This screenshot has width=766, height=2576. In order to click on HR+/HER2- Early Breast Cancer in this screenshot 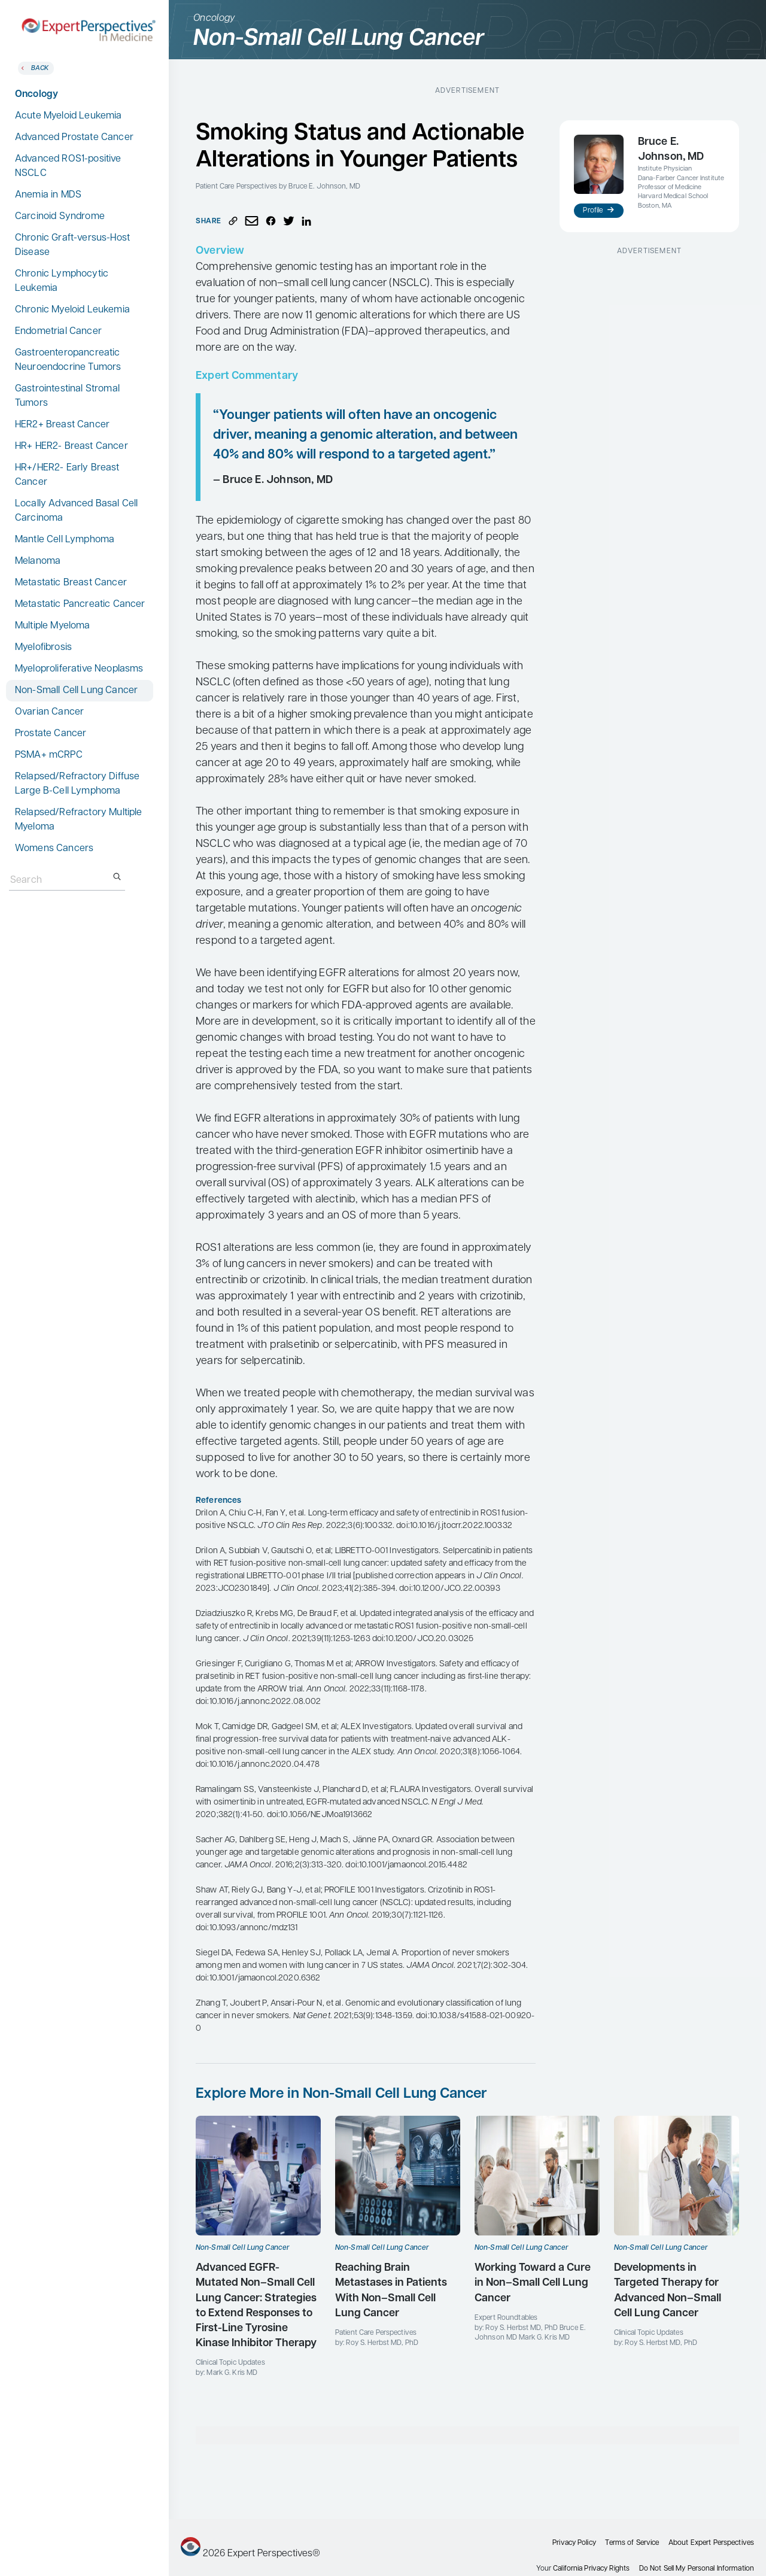, I will do `click(67, 475)`.